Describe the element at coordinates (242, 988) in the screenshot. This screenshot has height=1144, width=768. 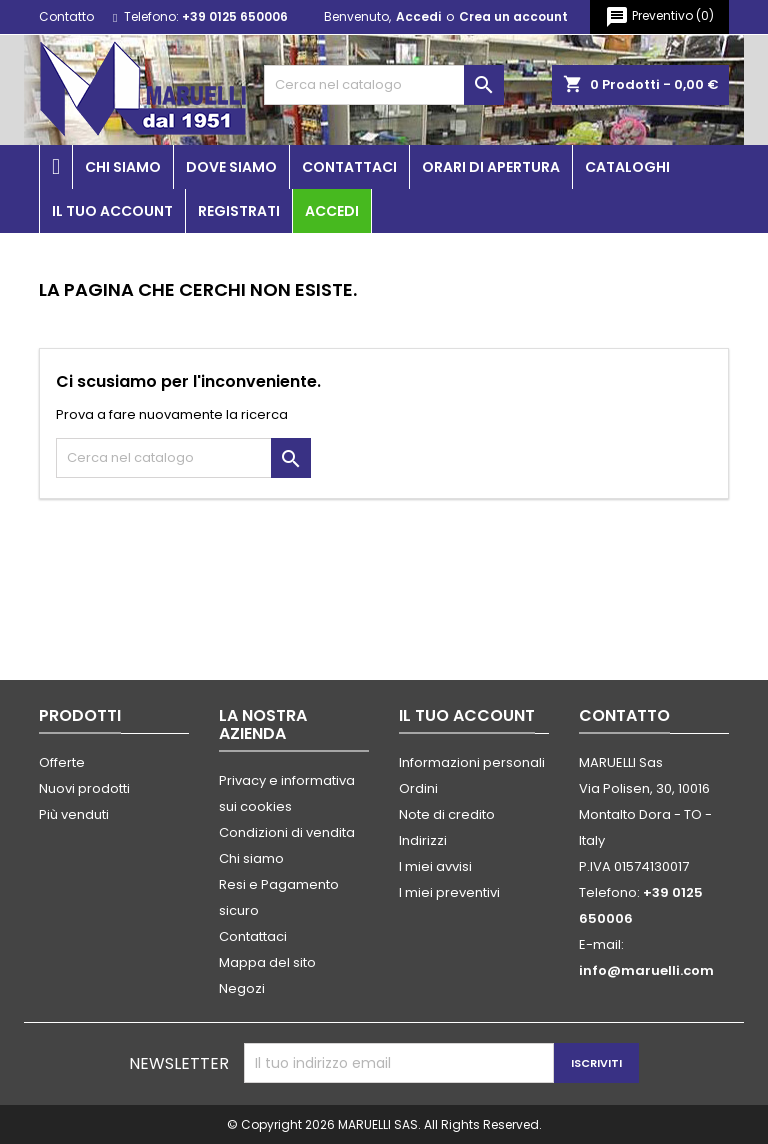
I see `Negozi` at that location.